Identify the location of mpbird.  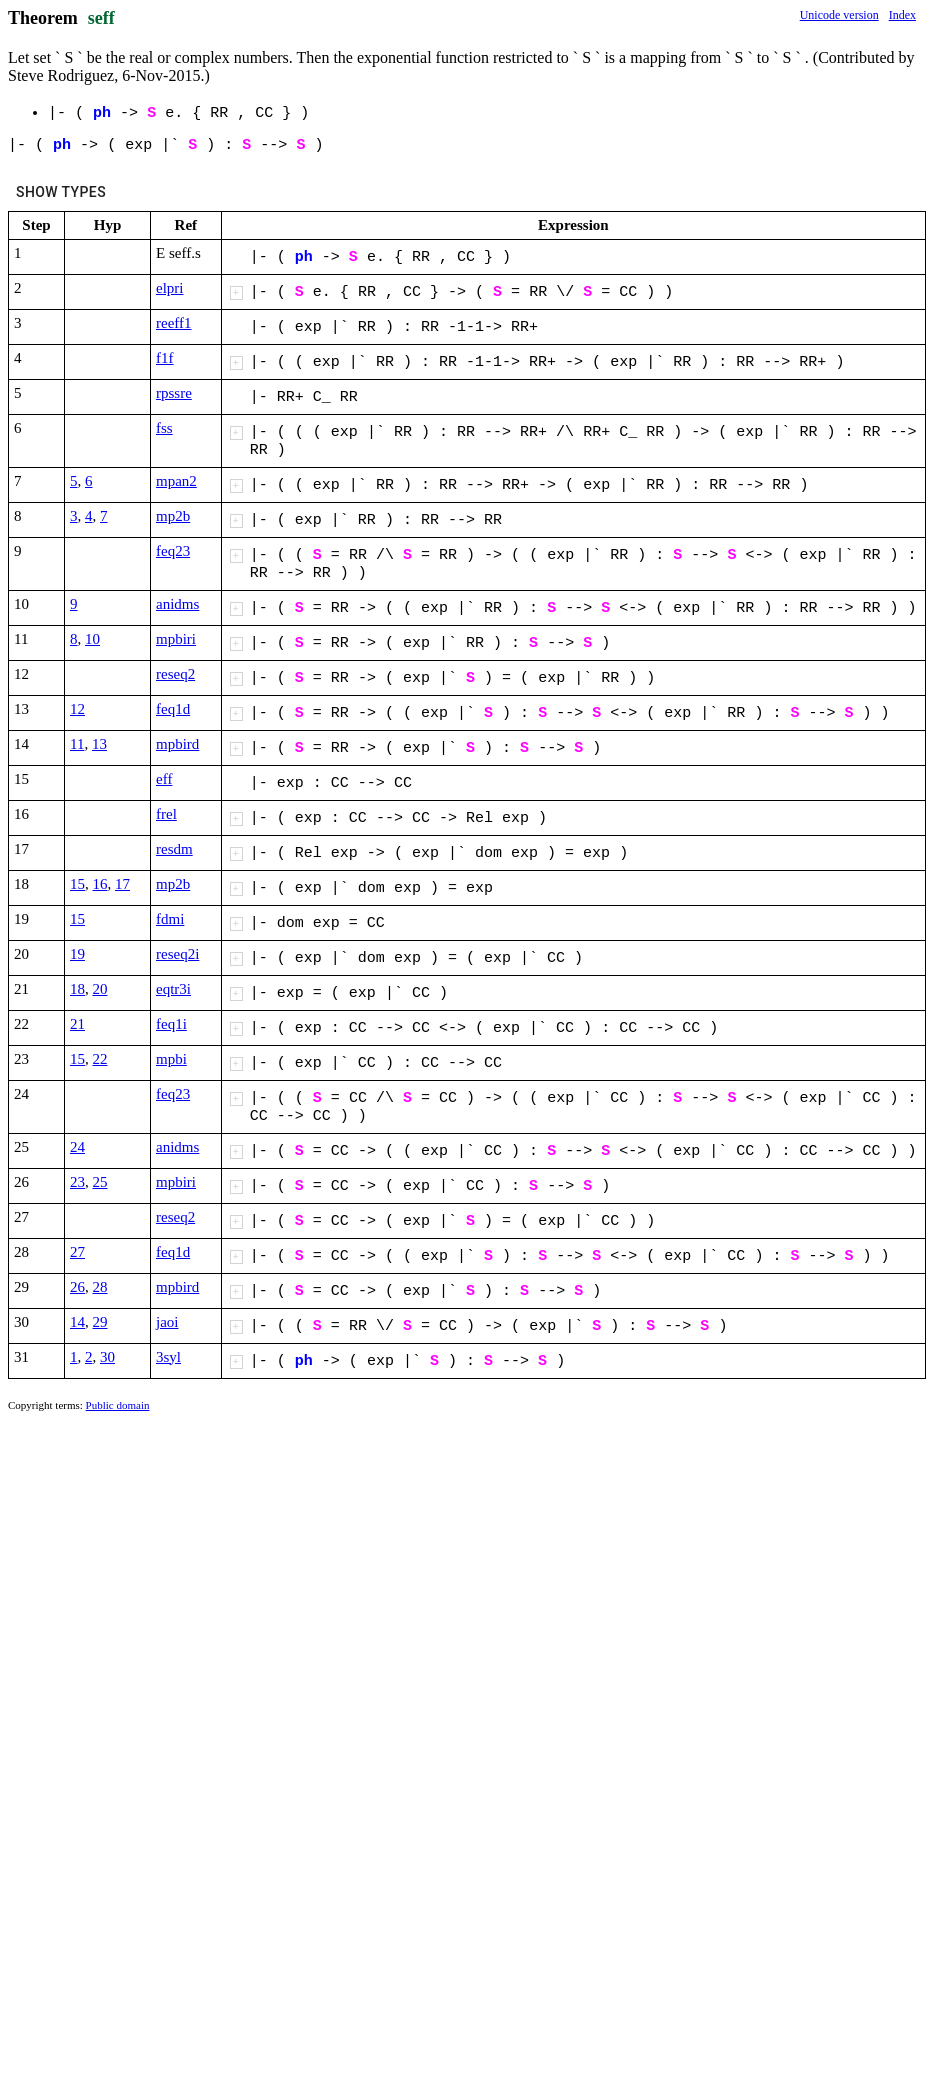
(177, 744).